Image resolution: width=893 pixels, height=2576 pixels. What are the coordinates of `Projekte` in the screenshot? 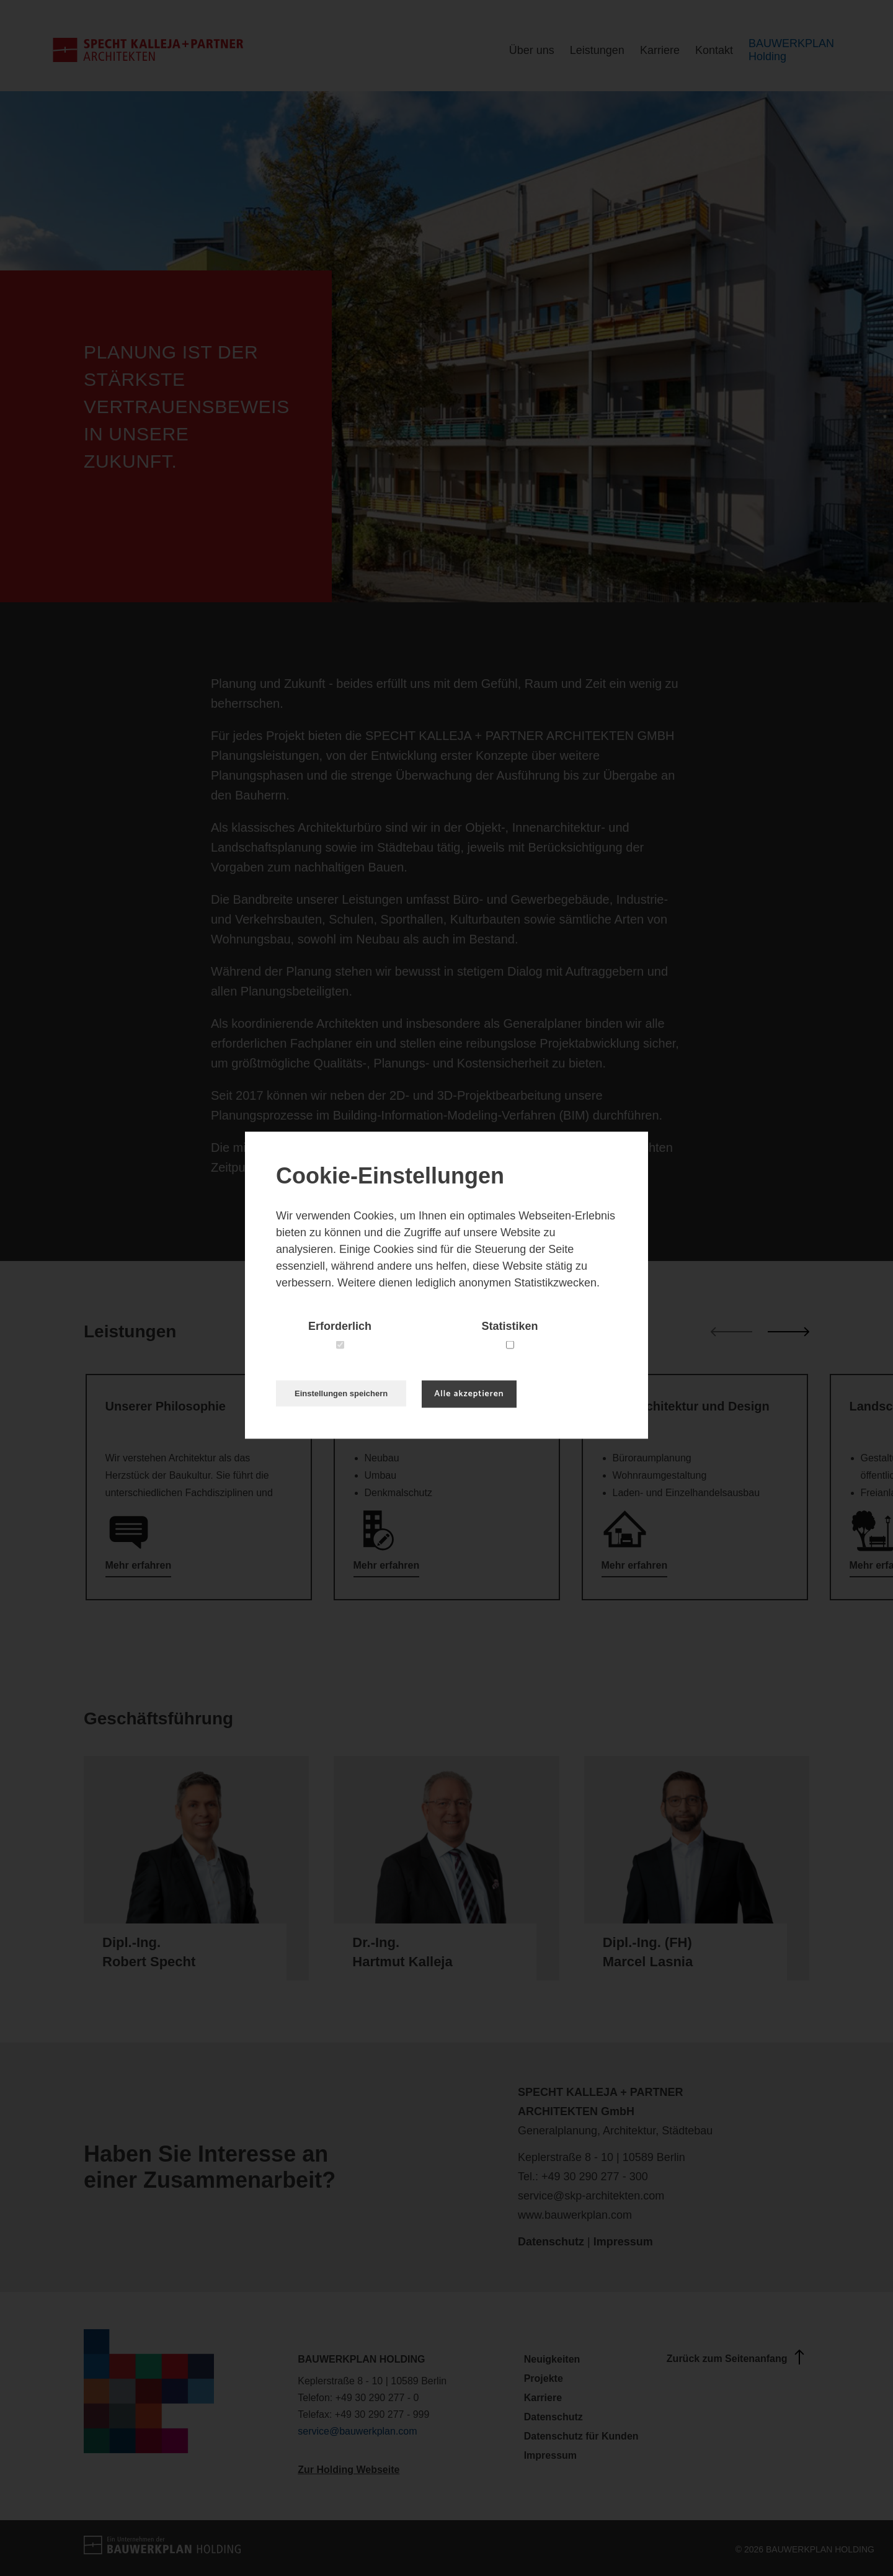 It's located at (543, 2378).